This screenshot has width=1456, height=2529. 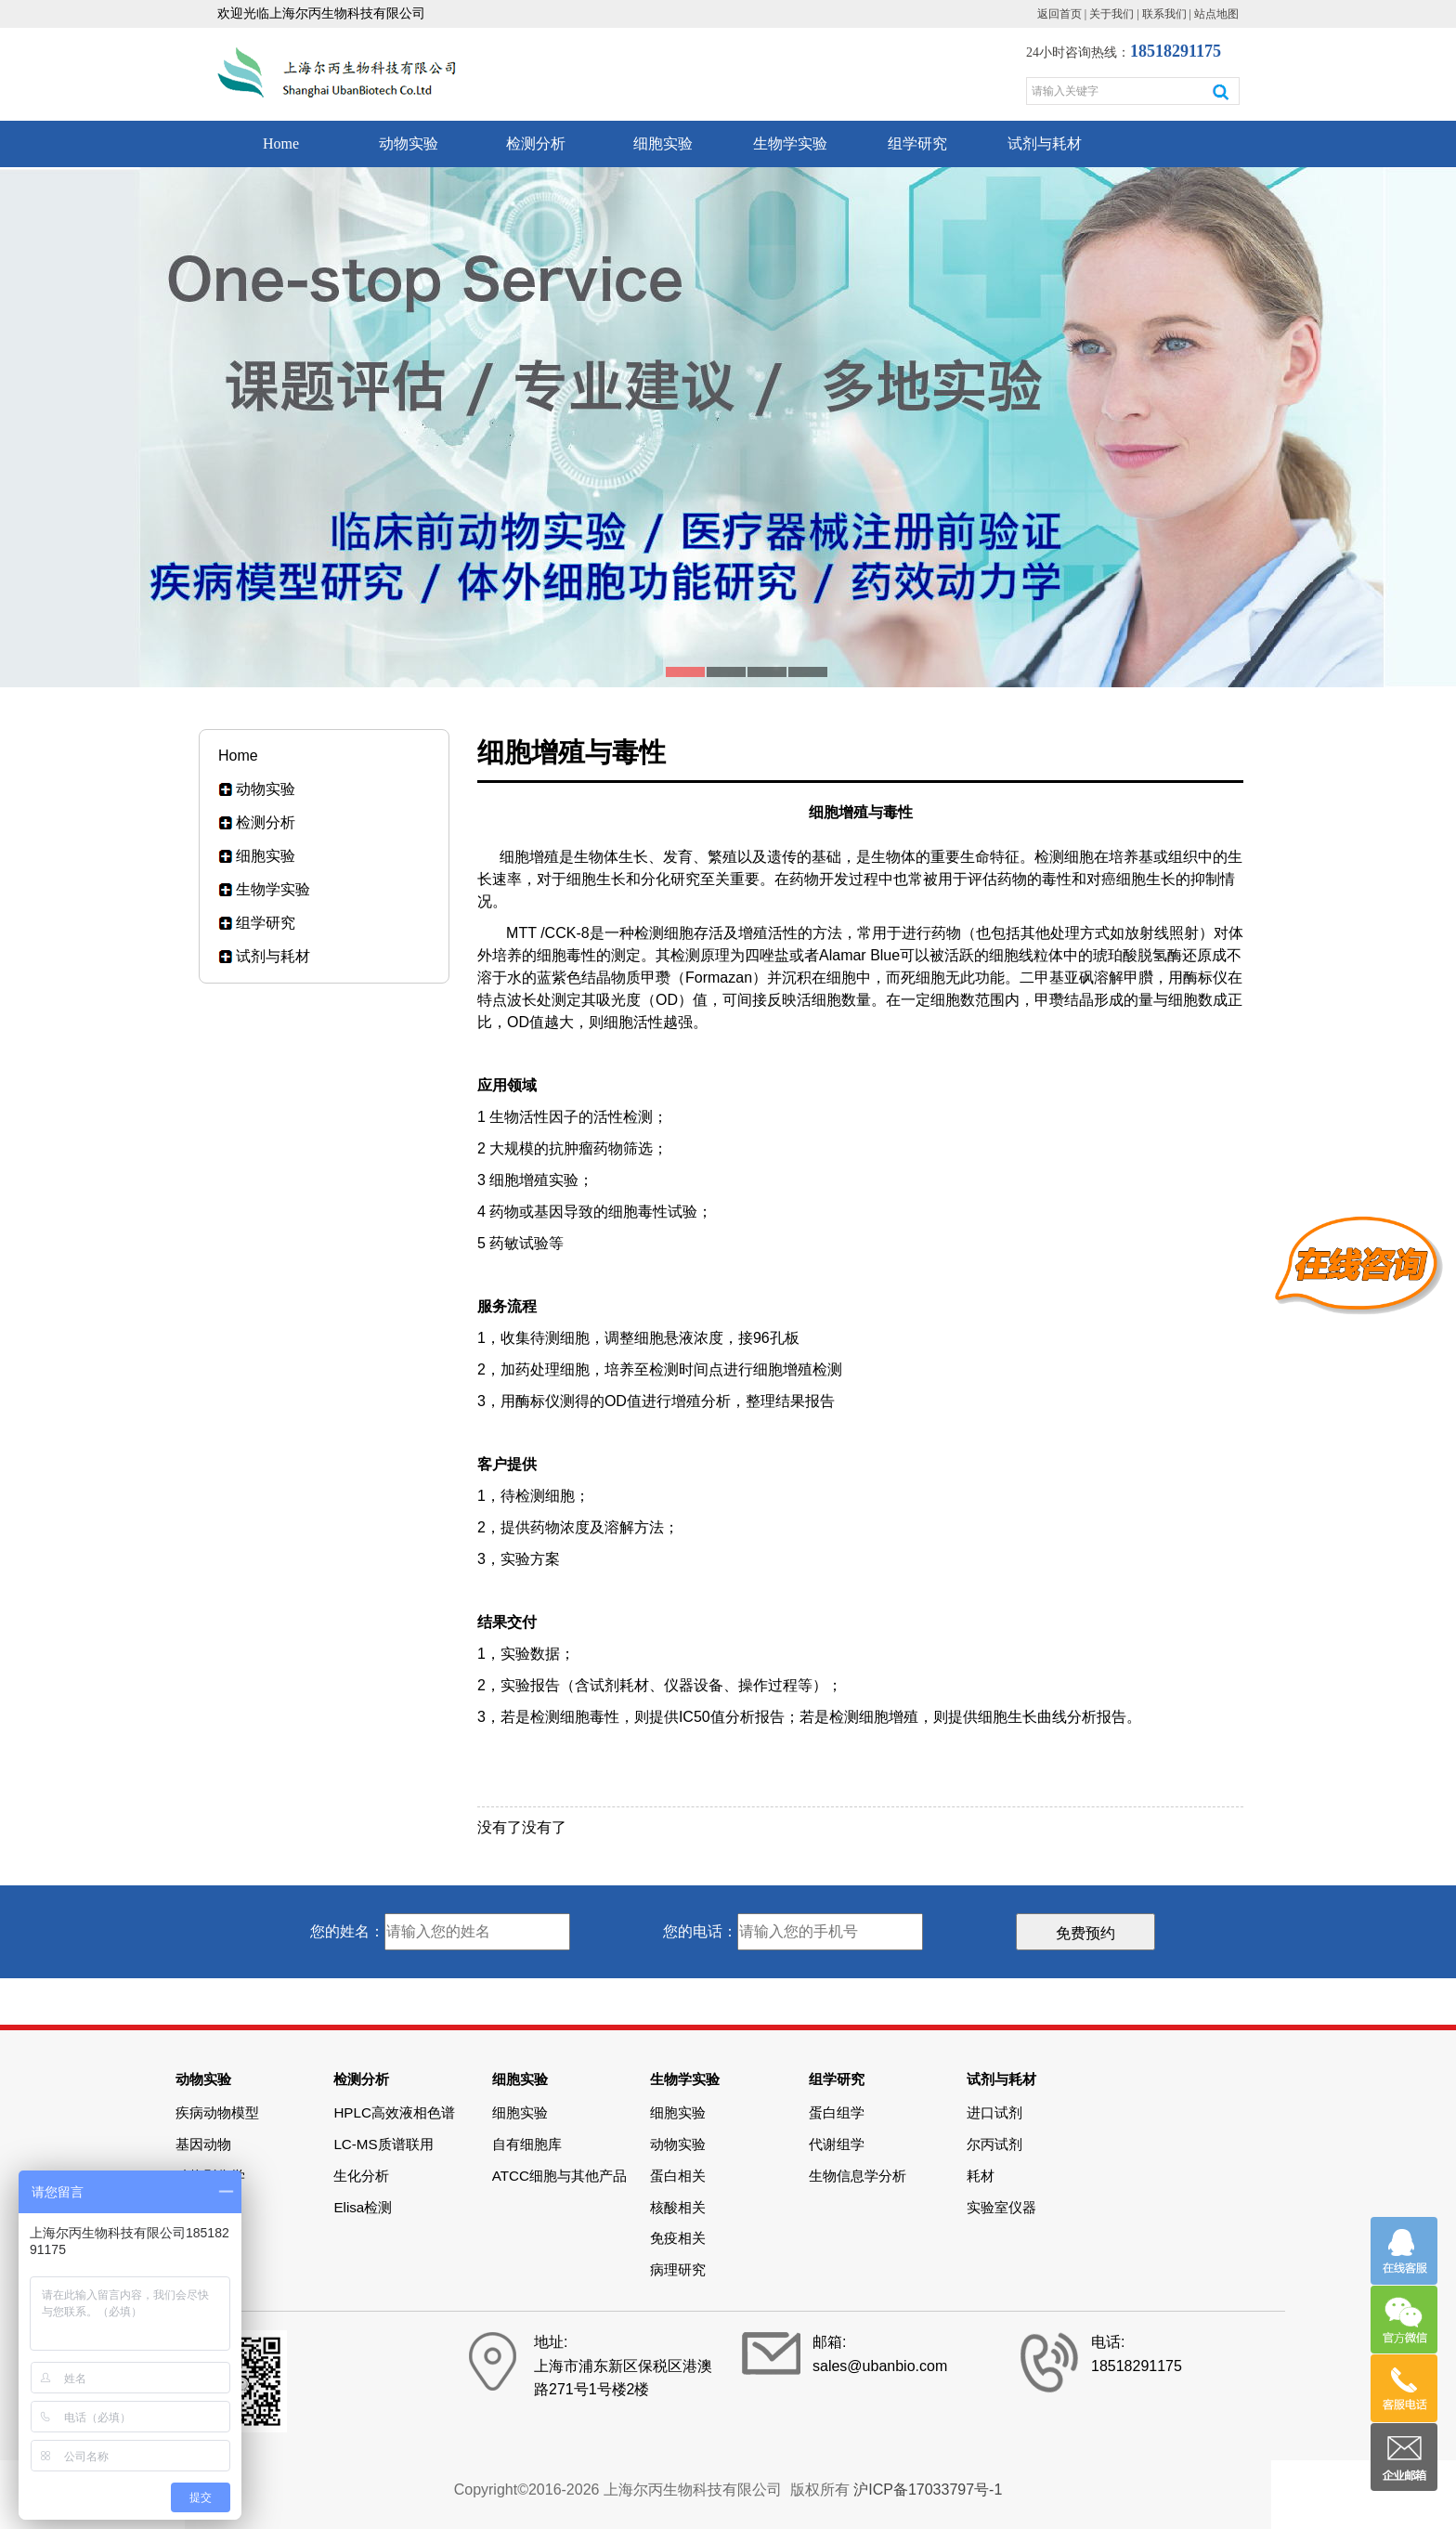 What do you see at coordinates (203, 2144) in the screenshot?
I see `基因动物` at bounding box center [203, 2144].